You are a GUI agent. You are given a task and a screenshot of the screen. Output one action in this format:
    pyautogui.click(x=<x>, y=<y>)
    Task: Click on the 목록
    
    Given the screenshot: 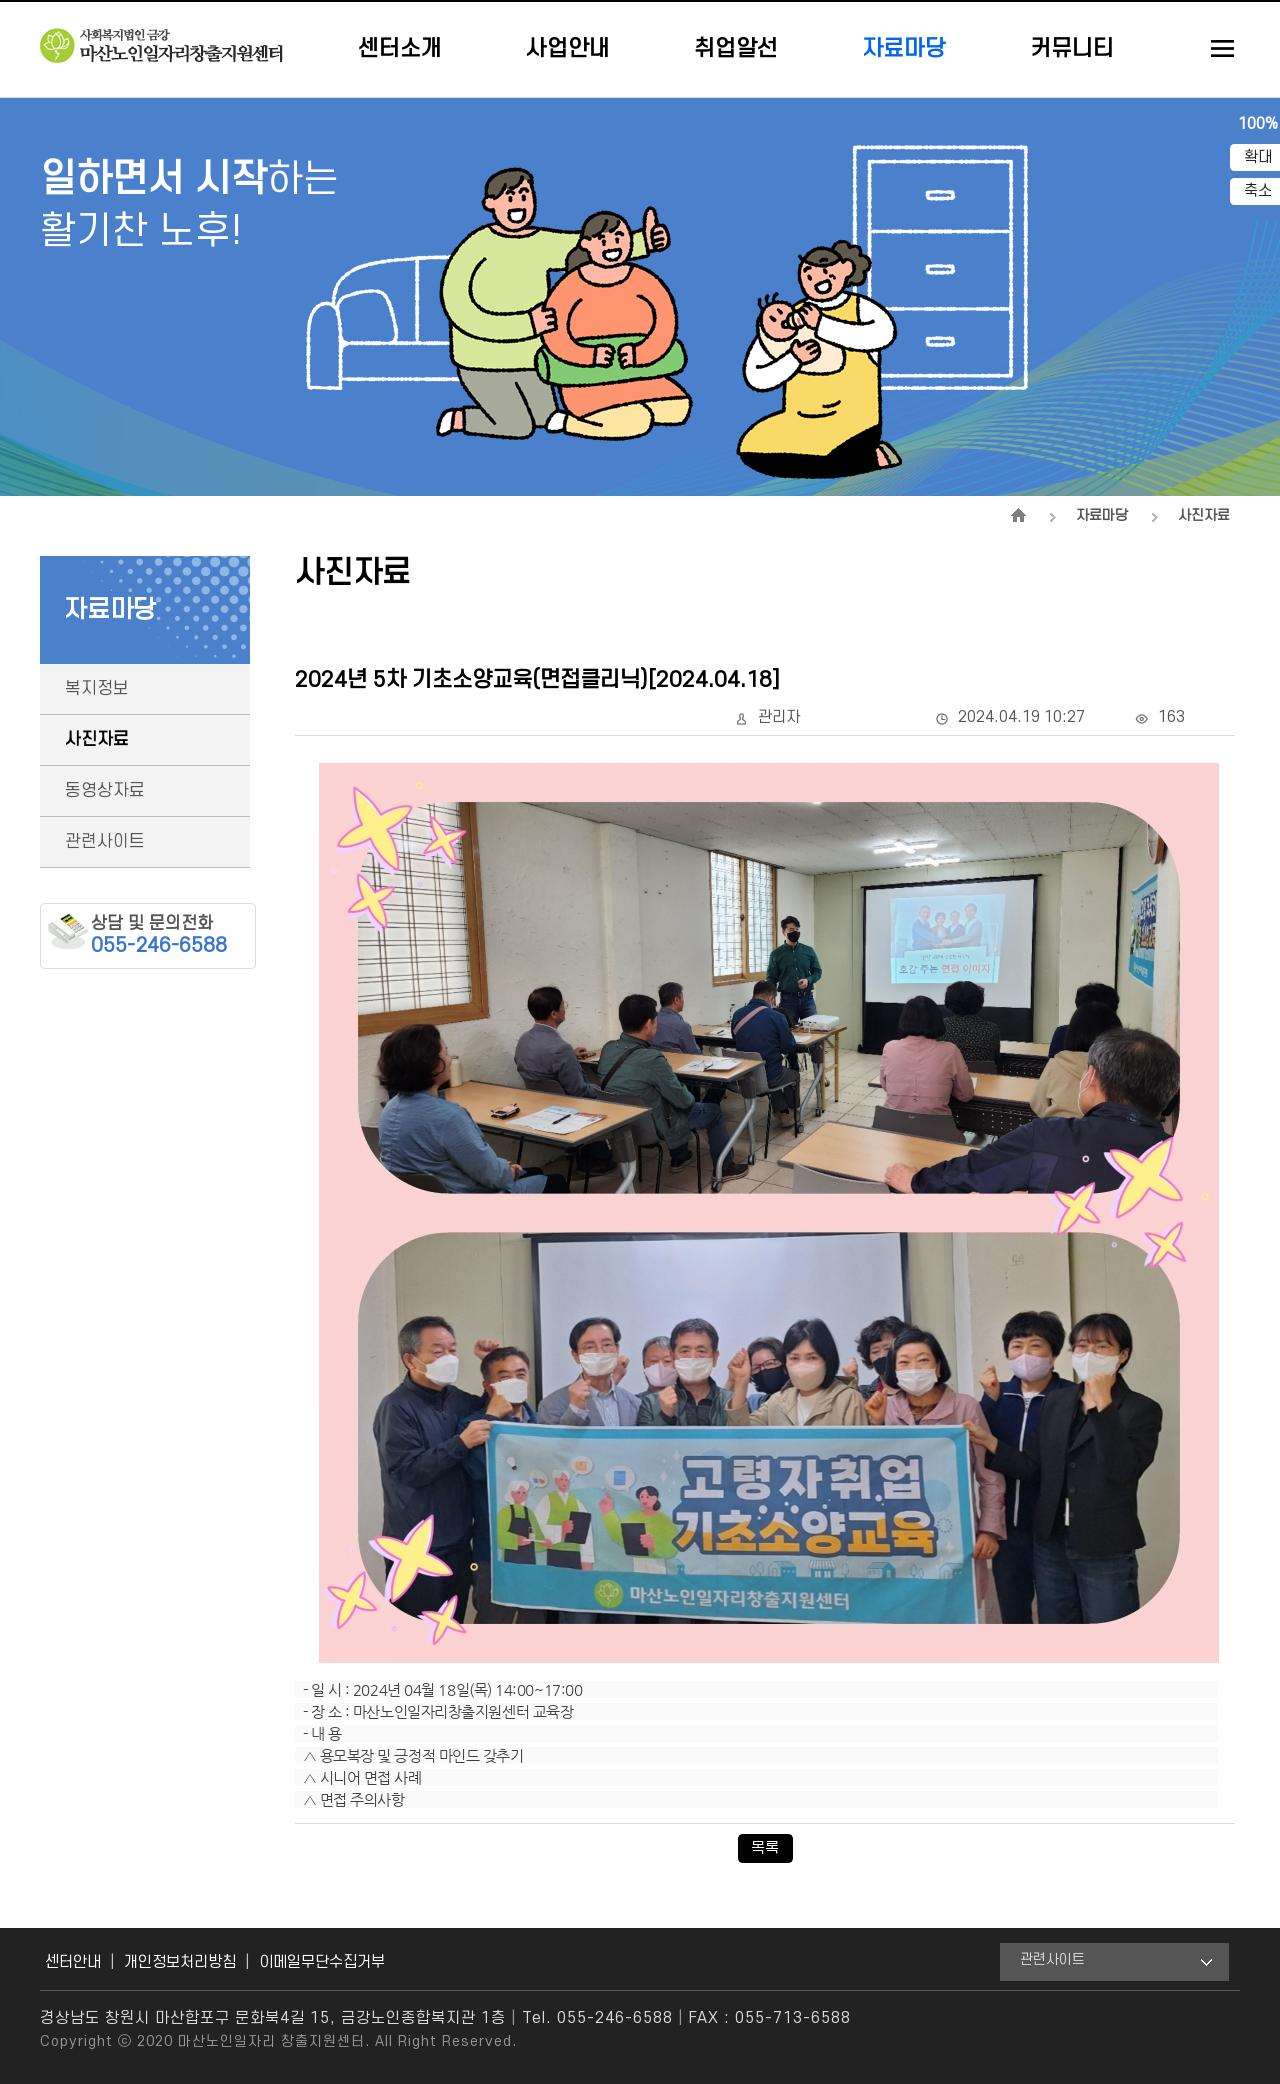 What is the action you would take?
    pyautogui.click(x=765, y=1848)
    